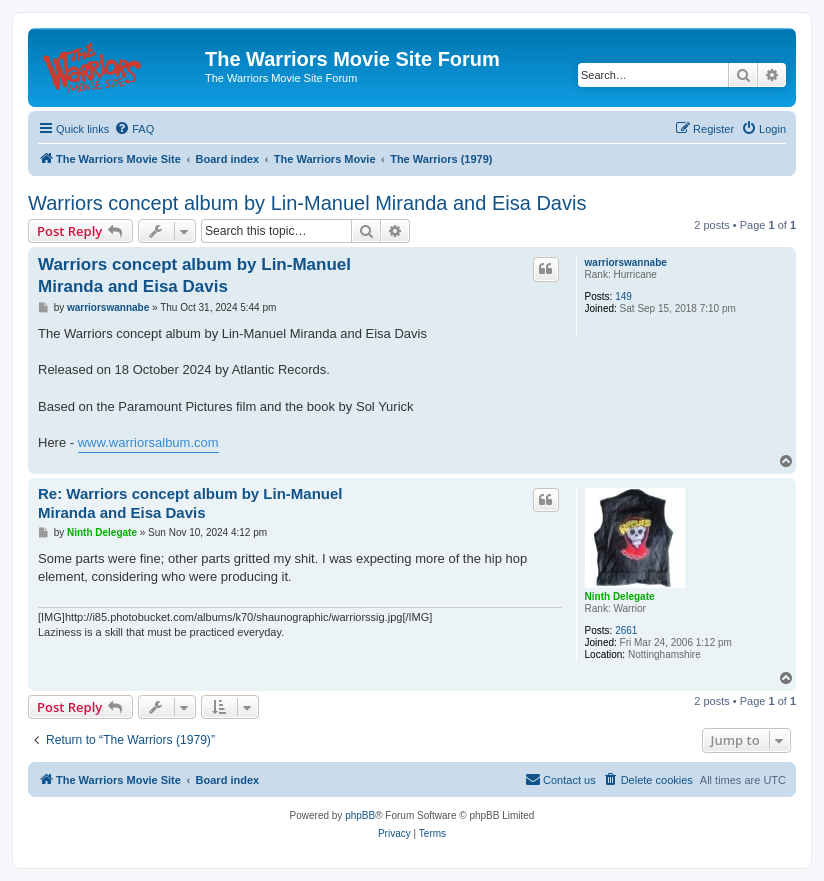 Image resolution: width=824 pixels, height=881 pixels. Describe the element at coordinates (190, 503) in the screenshot. I see `Re: Warriors concept album by Lin-Manuel Miranda and Eisa Davis` at that location.